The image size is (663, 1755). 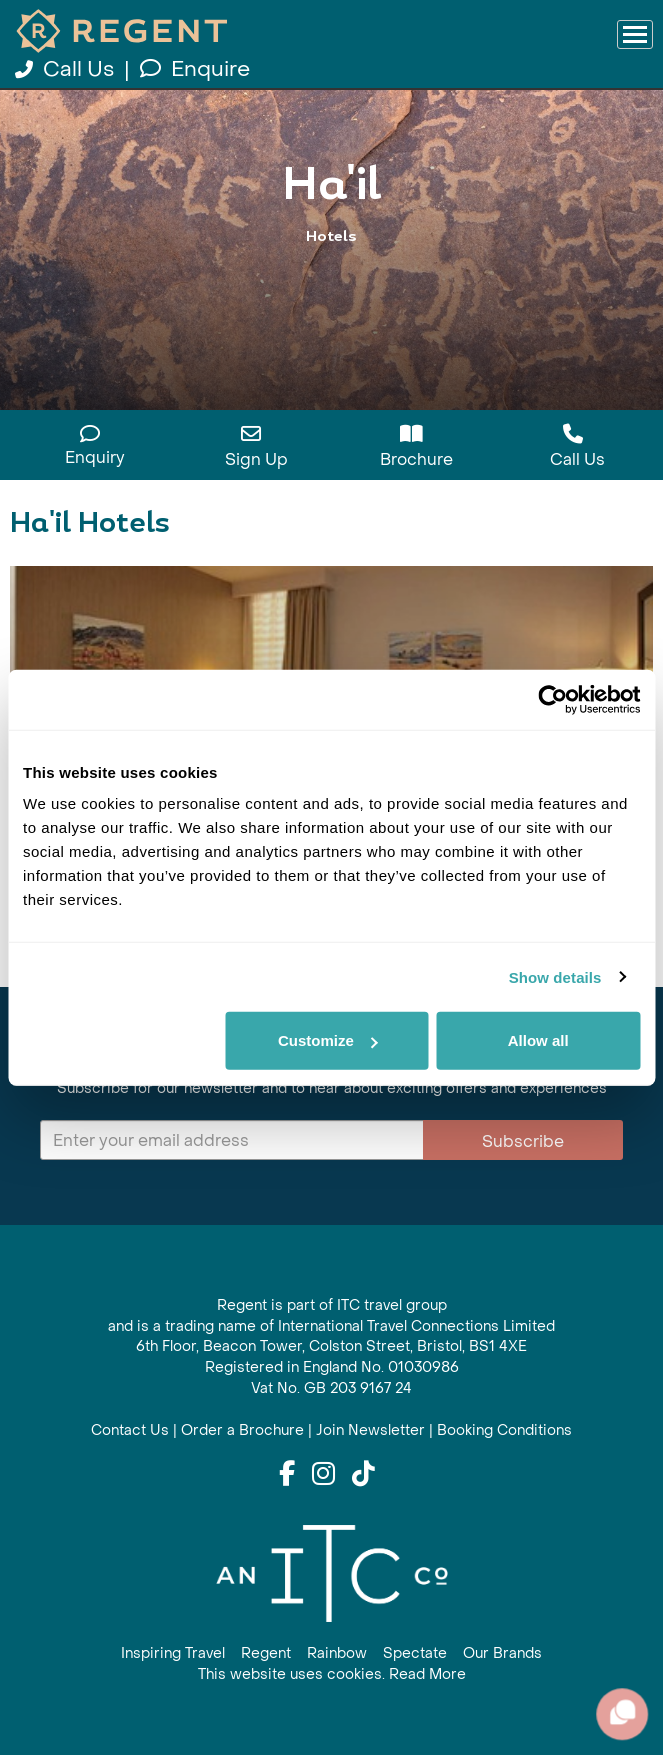 What do you see at coordinates (552, 699) in the screenshot?
I see `[Cookiebot by Usercentrics - opens in a new window]` at bounding box center [552, 699].